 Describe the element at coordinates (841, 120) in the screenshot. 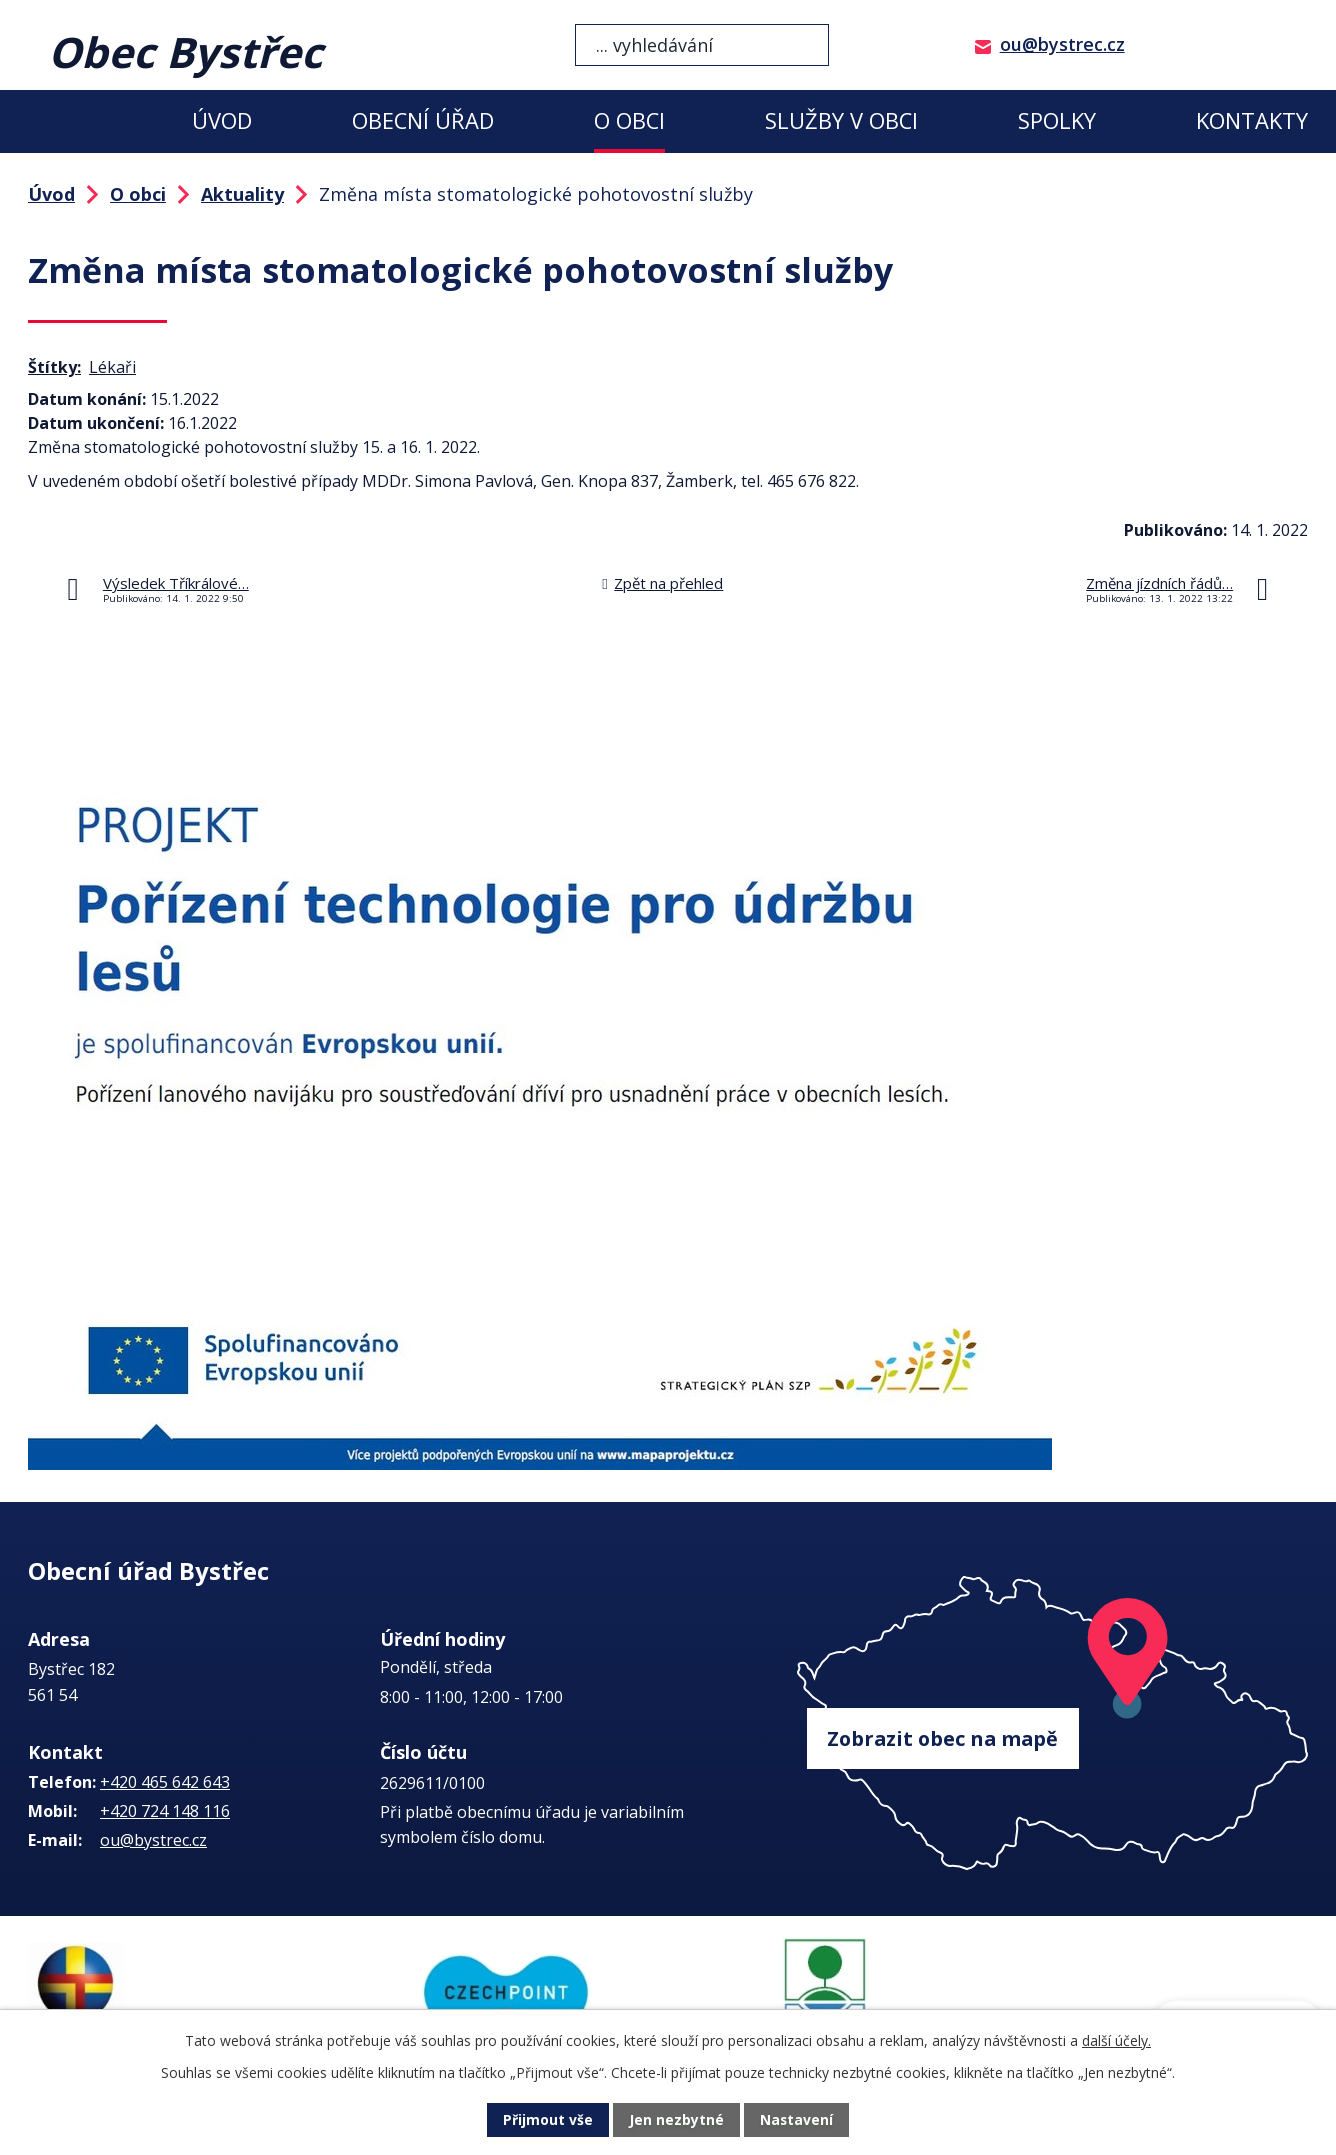

I see `Služby v obci` at that location.